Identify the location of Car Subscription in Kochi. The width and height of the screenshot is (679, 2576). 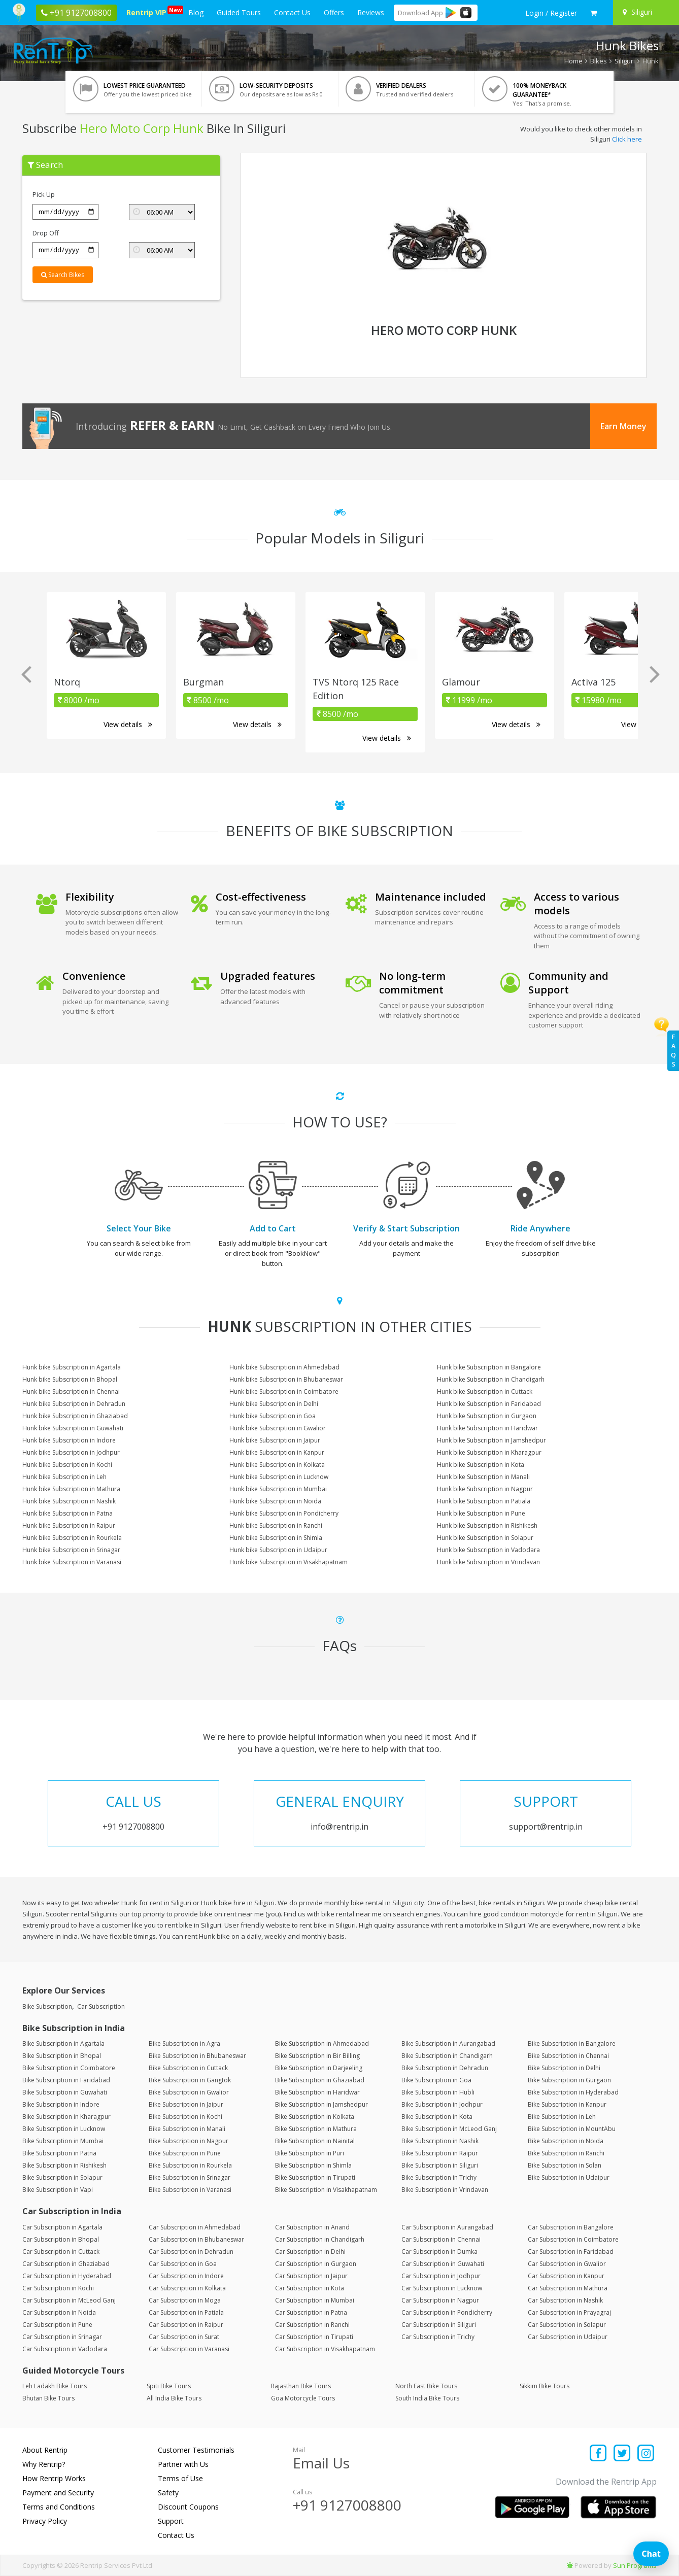
(58, 2288).